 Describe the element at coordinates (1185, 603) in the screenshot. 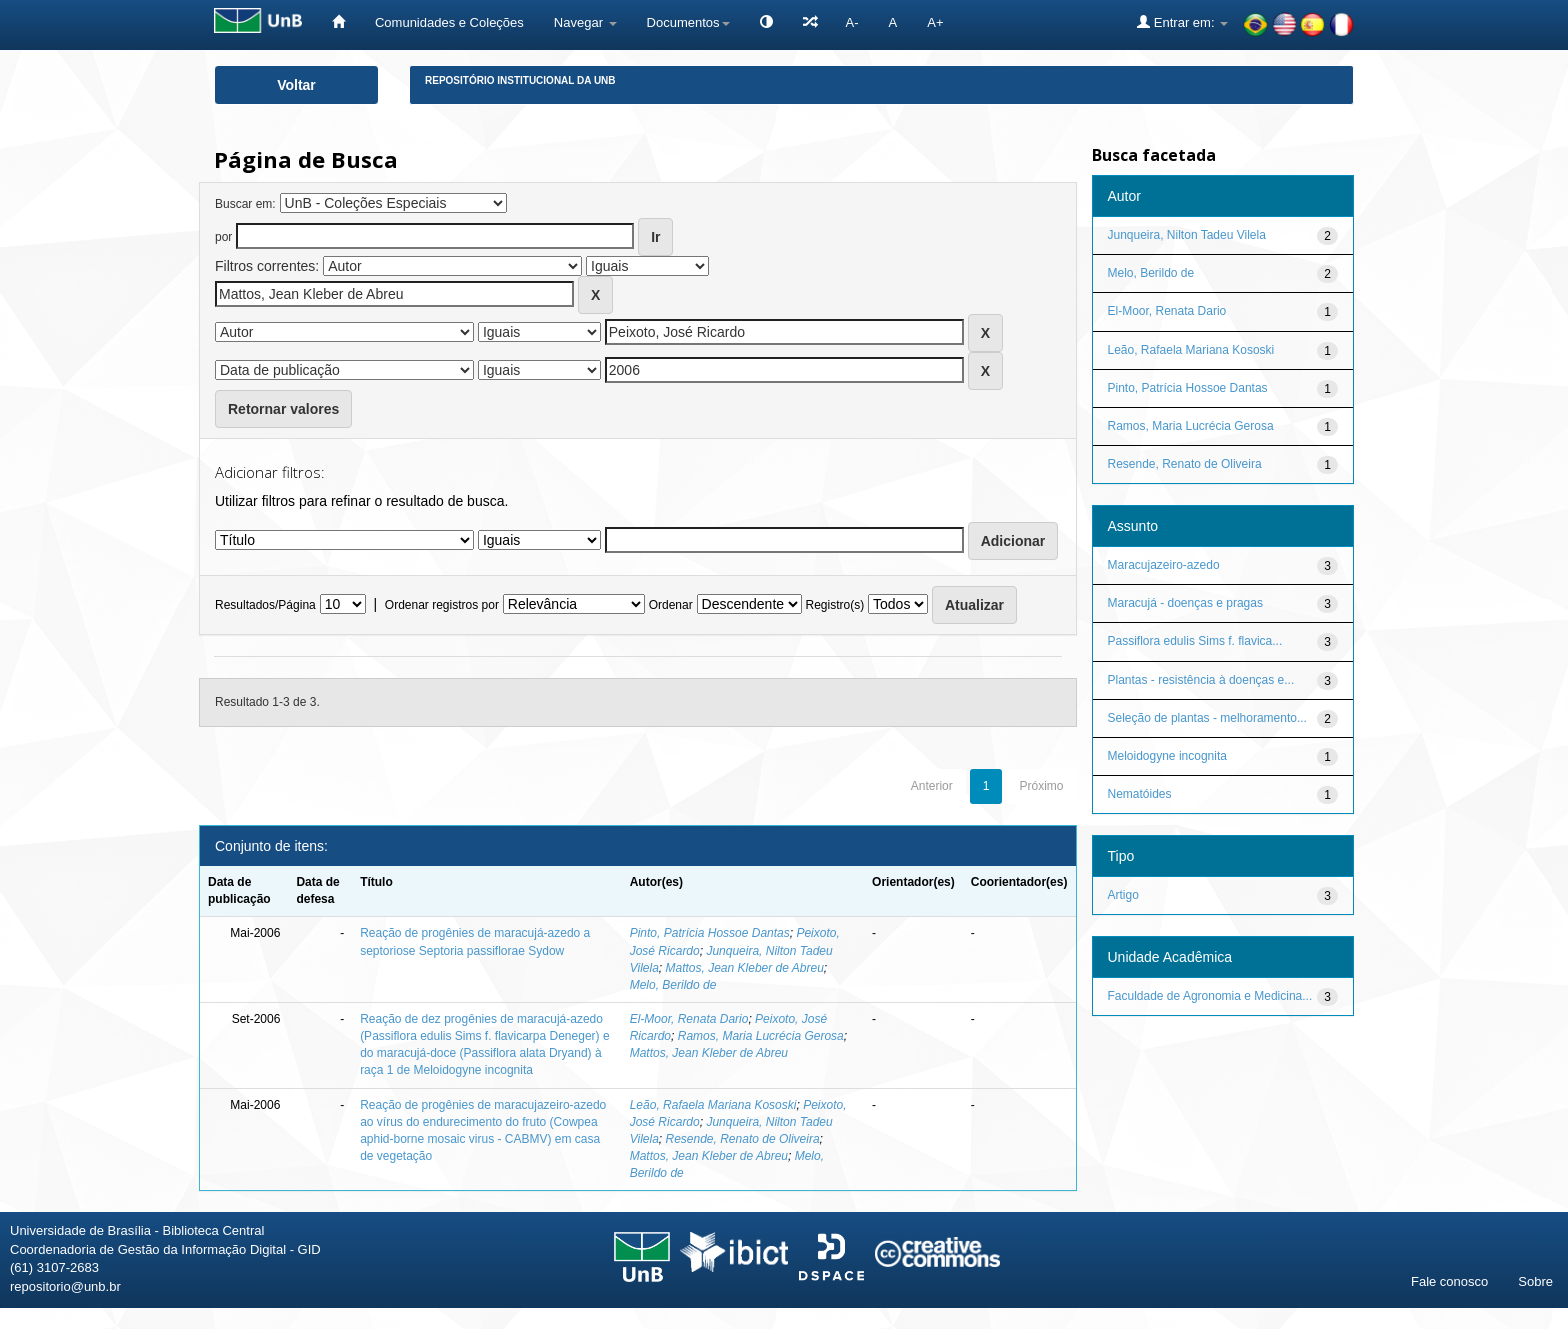

I see `Maracujá - doenças e pragas` at that location.